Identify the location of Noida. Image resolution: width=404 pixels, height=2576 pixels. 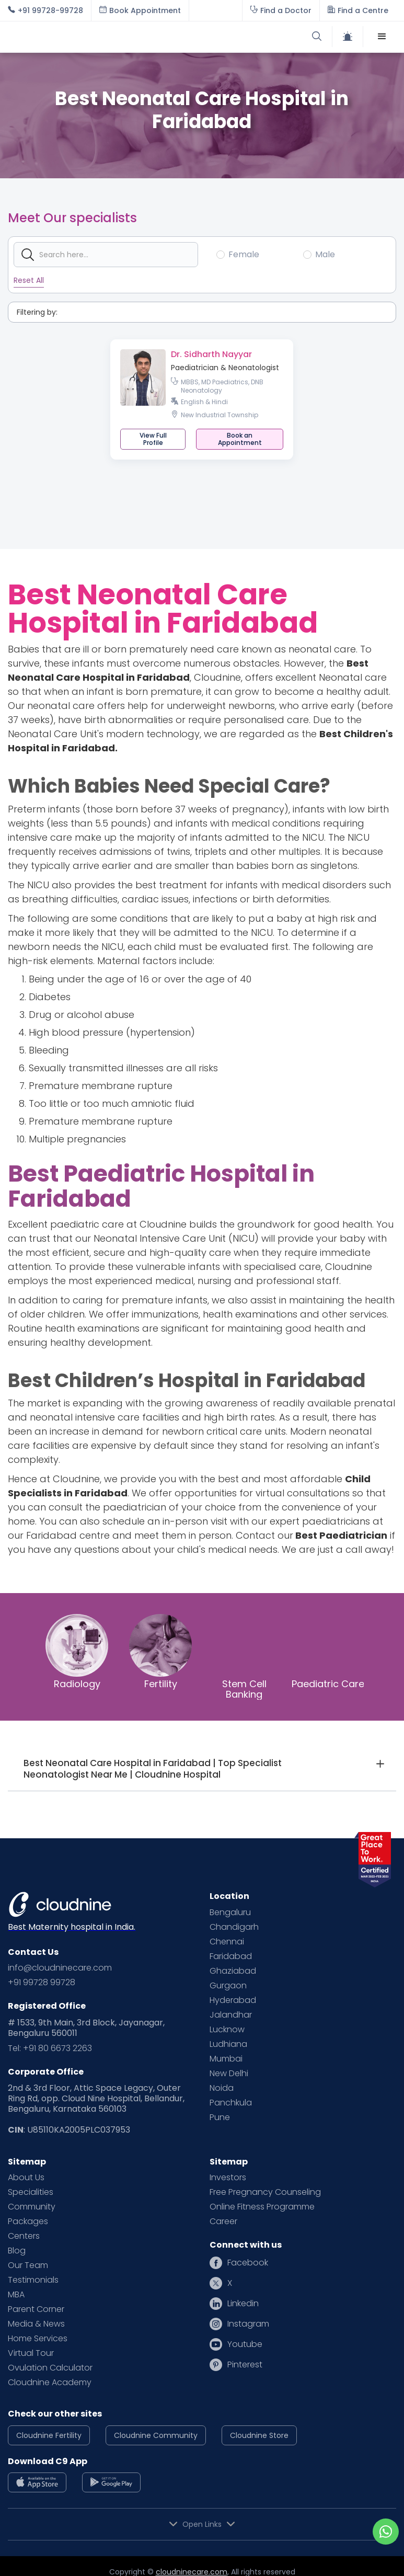
(222, 2088).